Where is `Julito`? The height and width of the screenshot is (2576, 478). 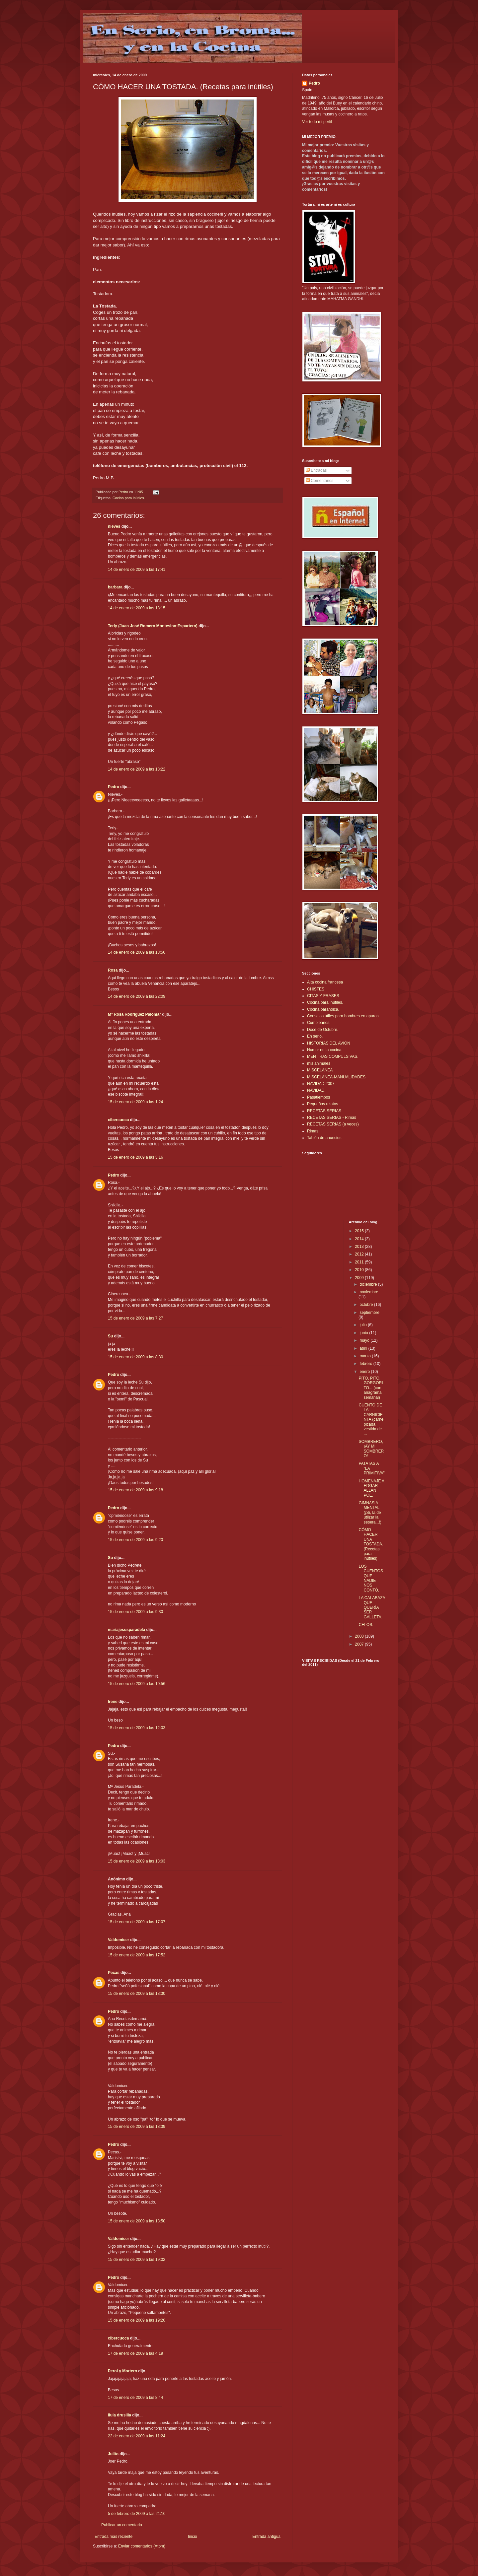
Julito is located at coordinates (113, 2454).